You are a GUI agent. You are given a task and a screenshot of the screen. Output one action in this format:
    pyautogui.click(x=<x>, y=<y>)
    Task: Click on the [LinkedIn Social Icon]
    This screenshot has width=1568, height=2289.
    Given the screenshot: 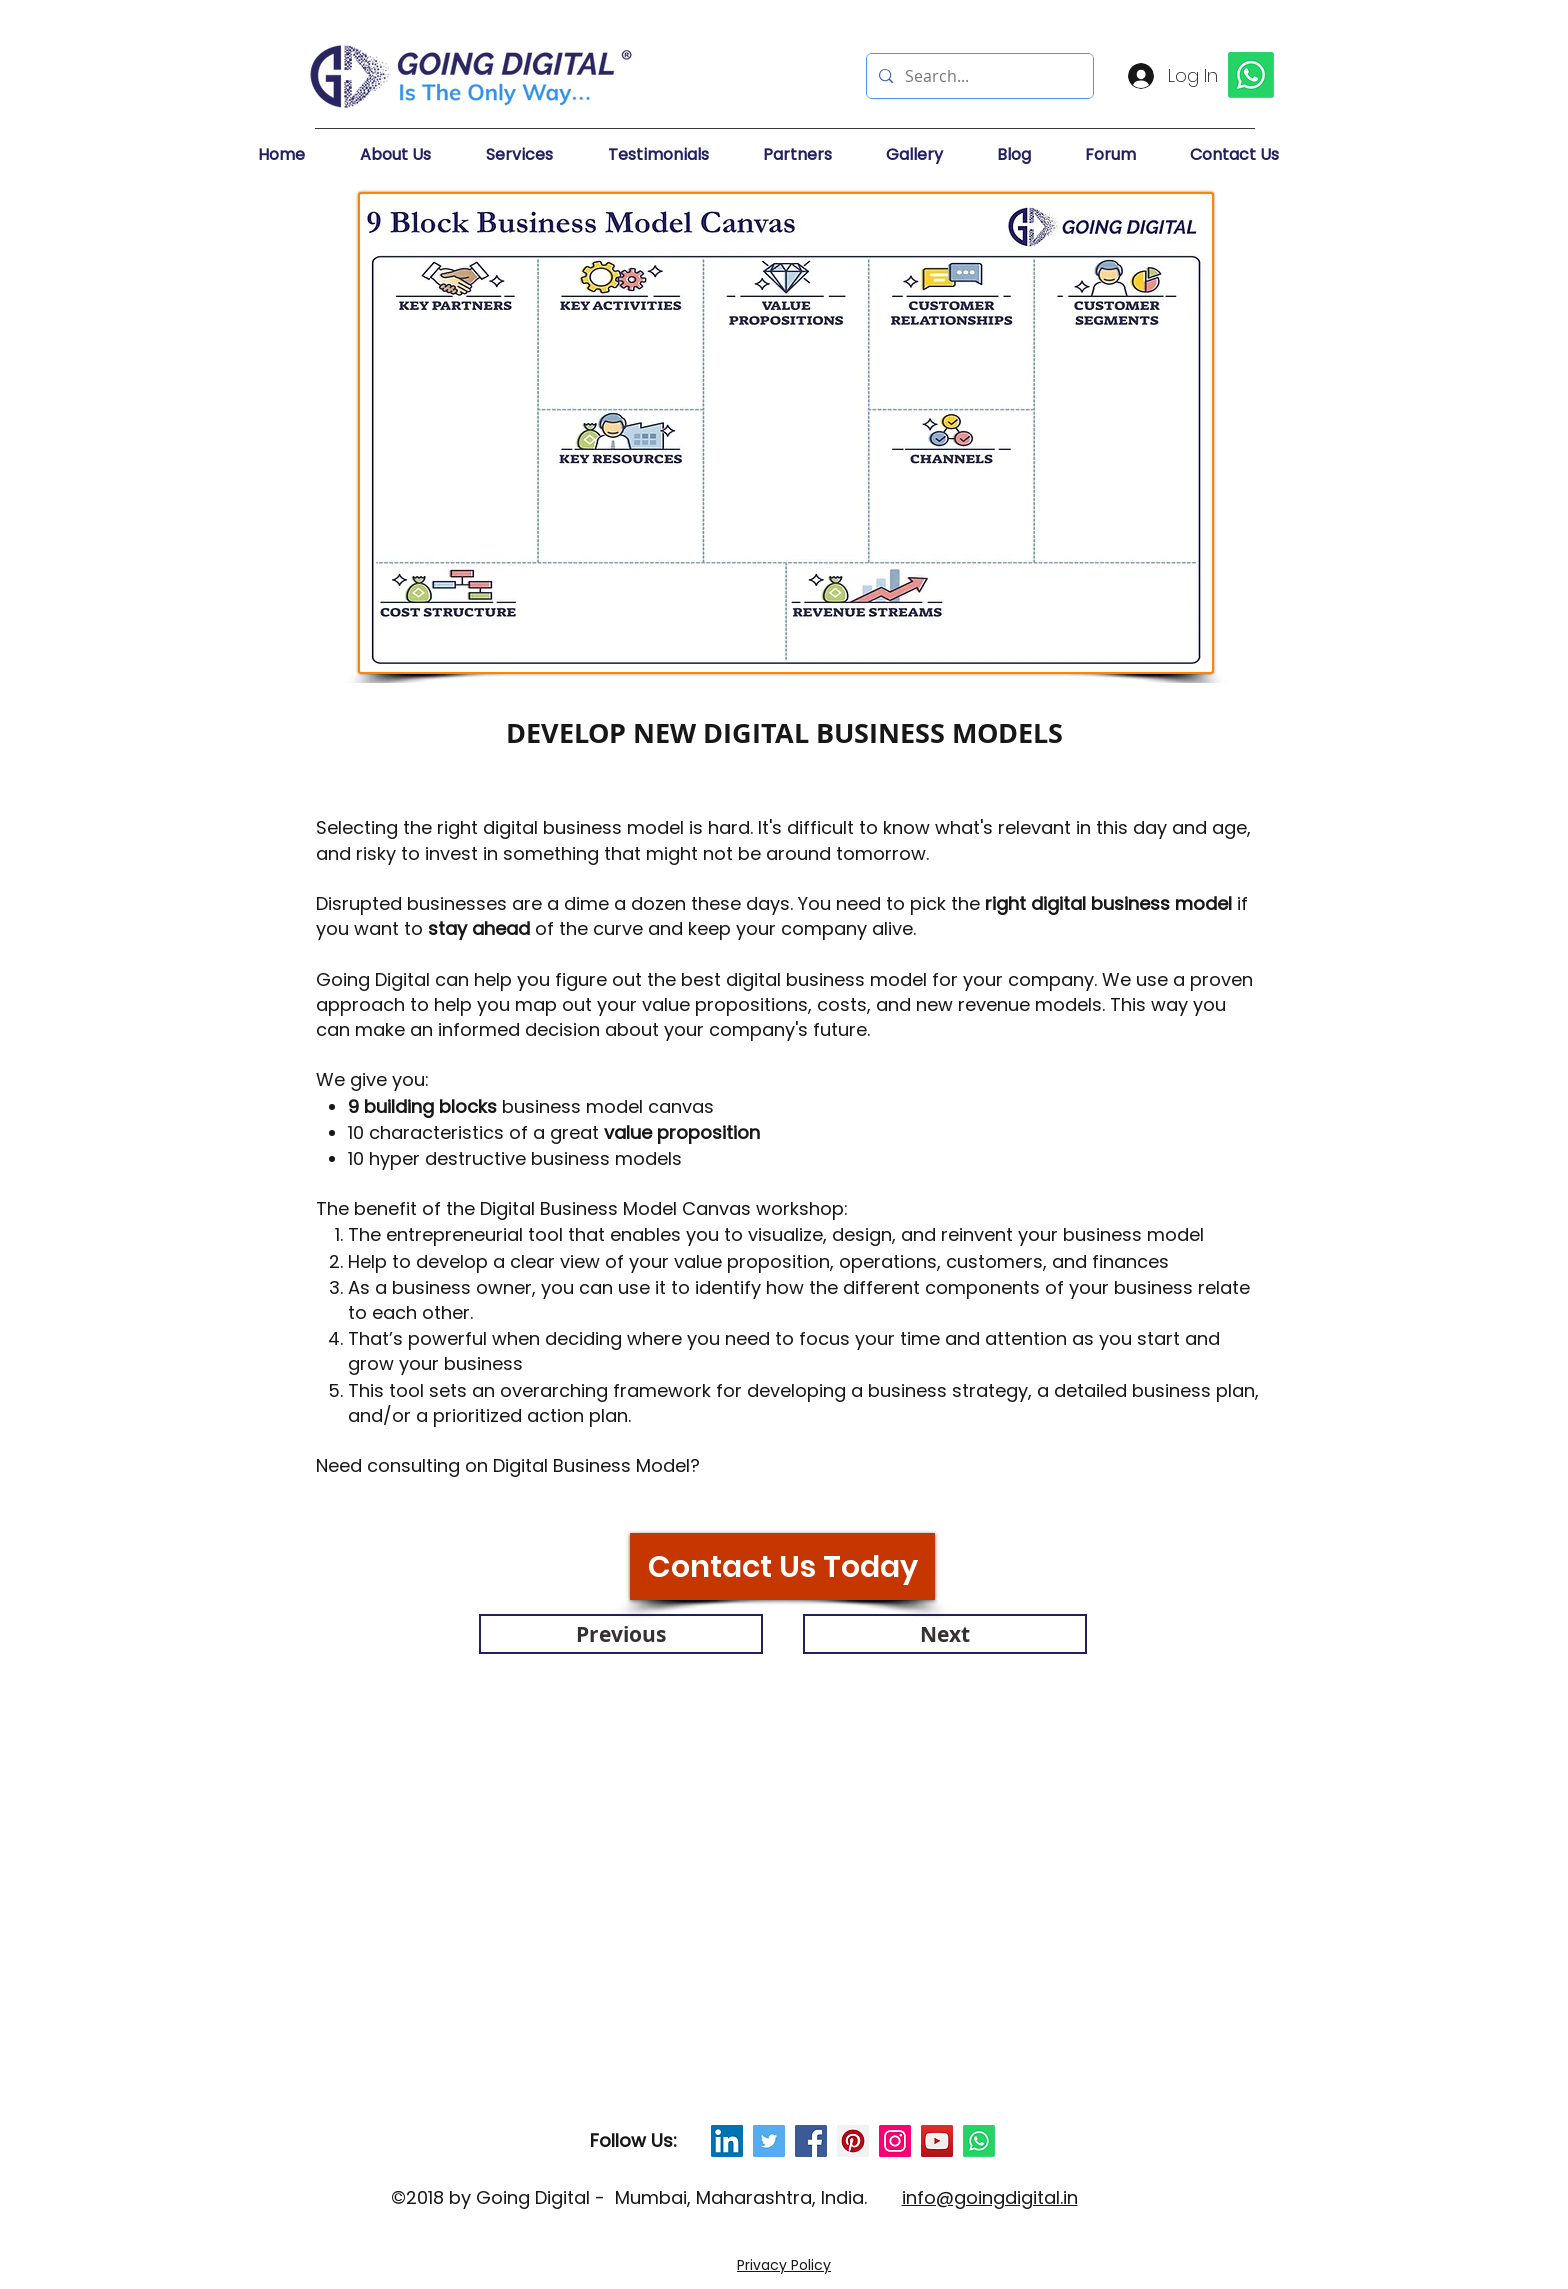 What is the action you would take?
    pyautogui.click(x=727, y=2141)
    